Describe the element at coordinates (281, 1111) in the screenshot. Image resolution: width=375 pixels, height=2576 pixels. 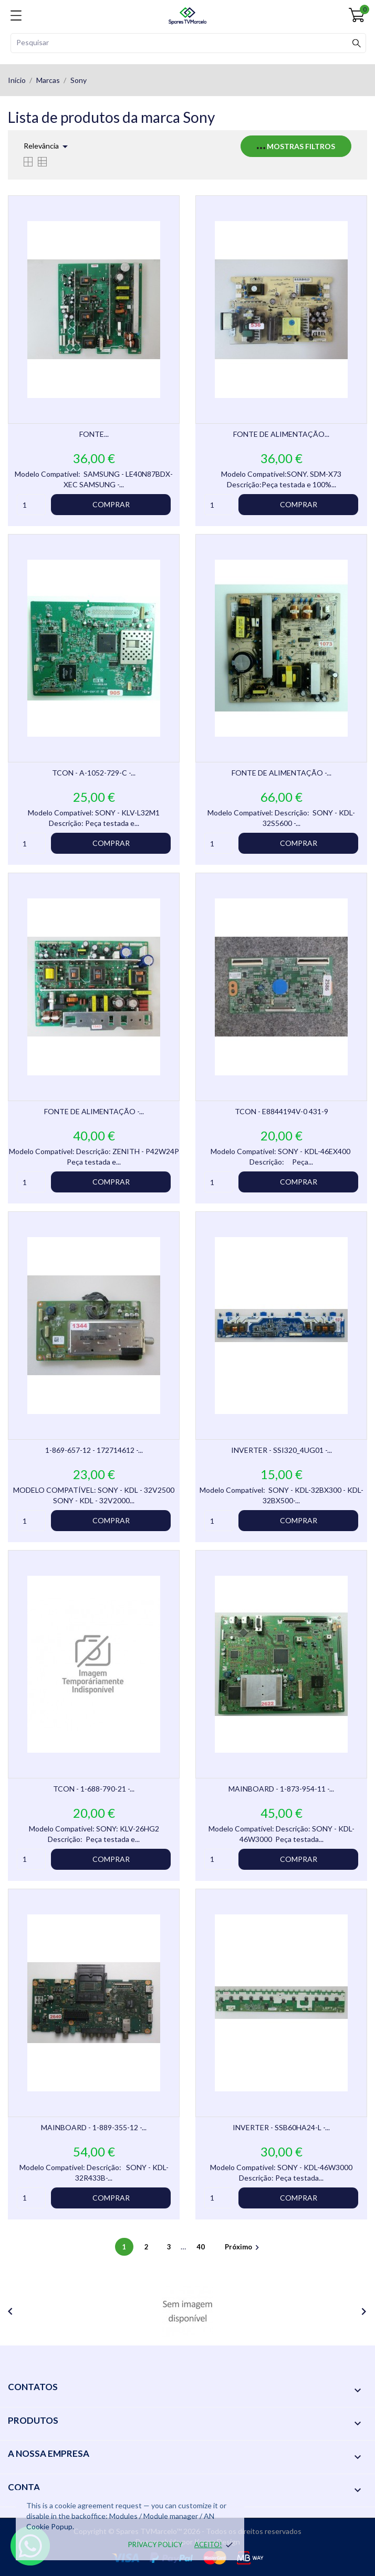
I see `TCON - E8844194V-0 431-9` at that location.